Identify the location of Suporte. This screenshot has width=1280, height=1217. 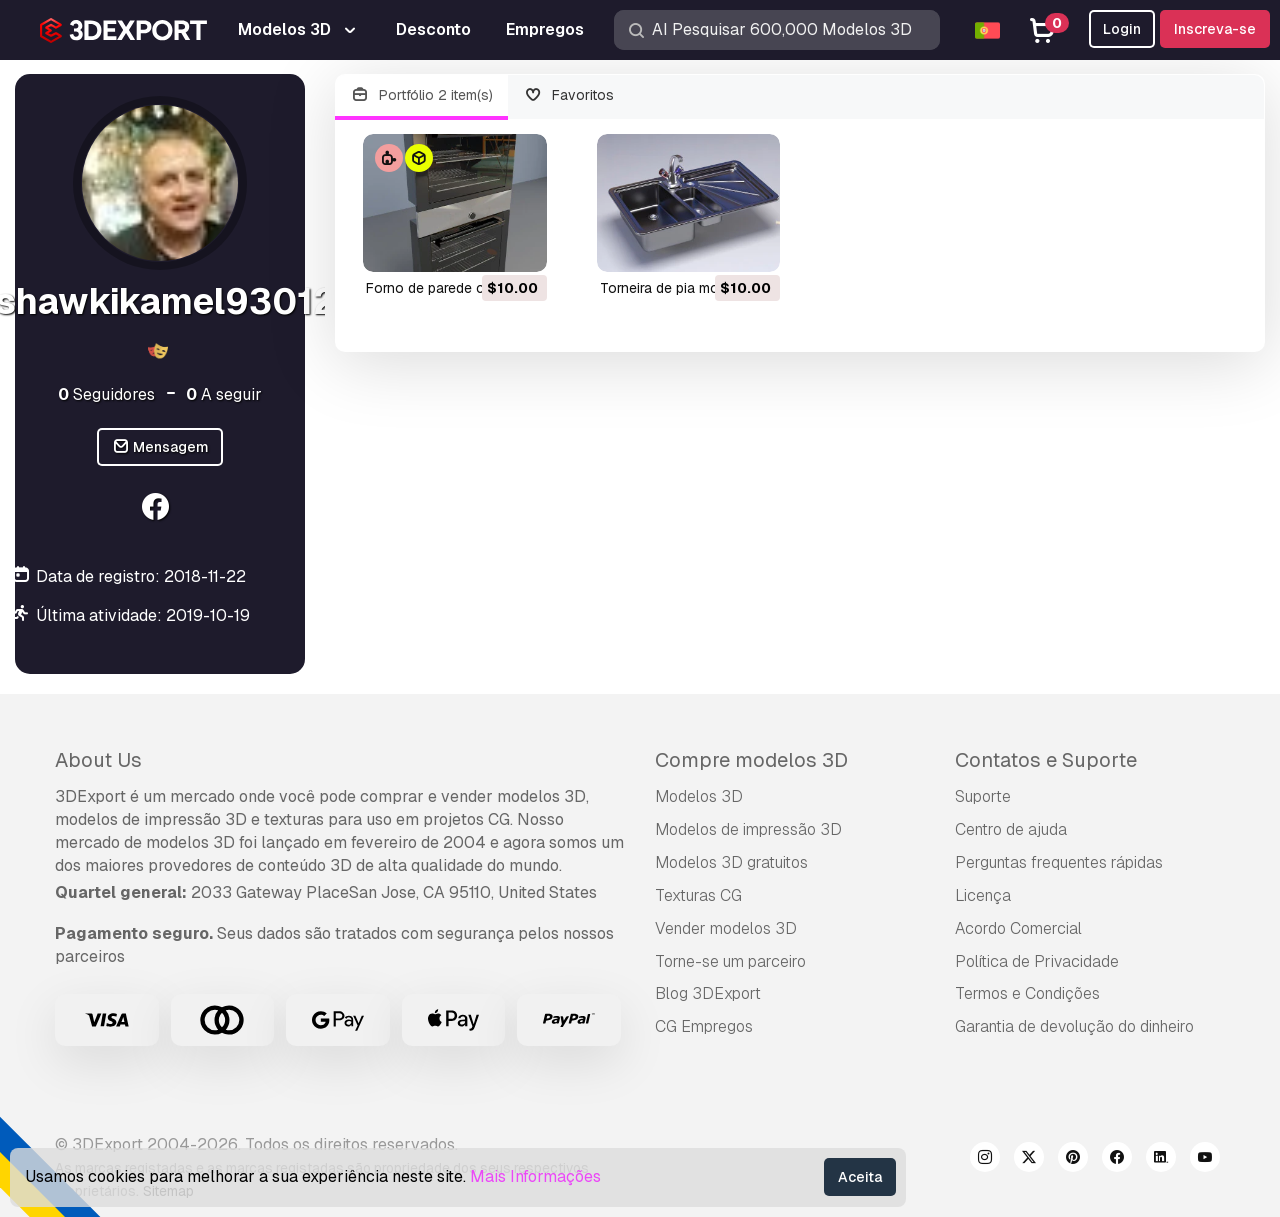
(983, 796).